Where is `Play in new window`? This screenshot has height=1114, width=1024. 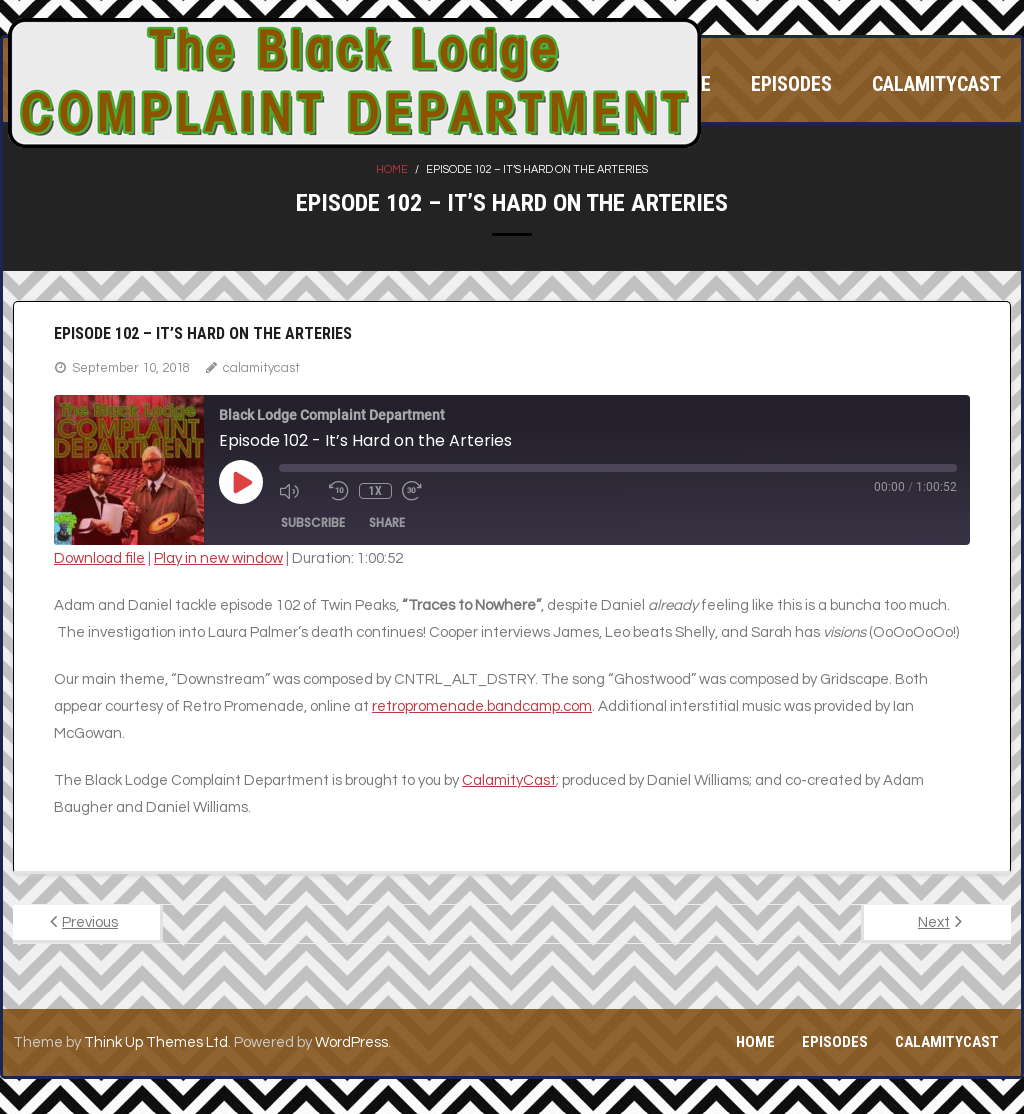 Play in new window is located at coordinates (218, 558).